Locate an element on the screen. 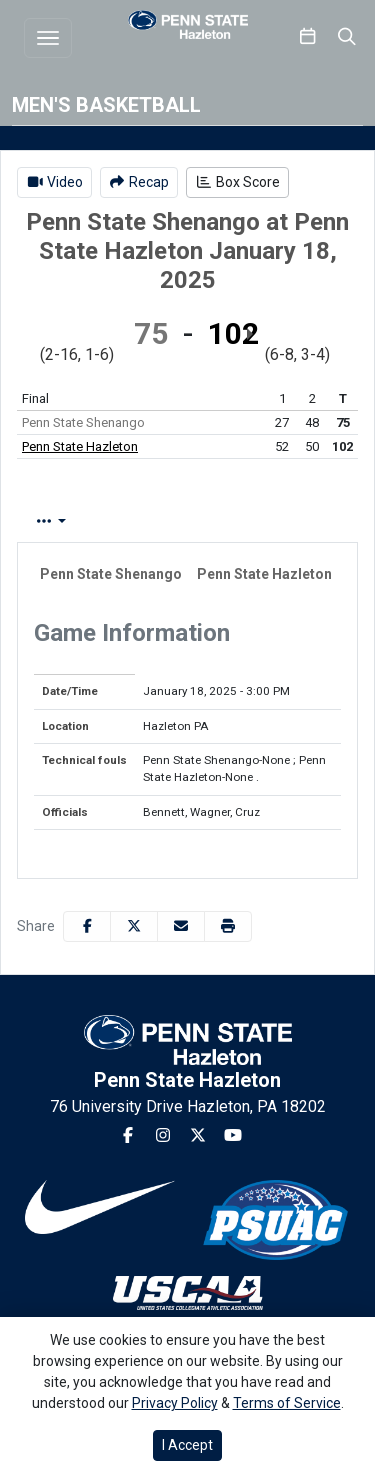 The height and width of the screenshot is (1474, 375). [Facebook] is located at coordinates (128, 1136).